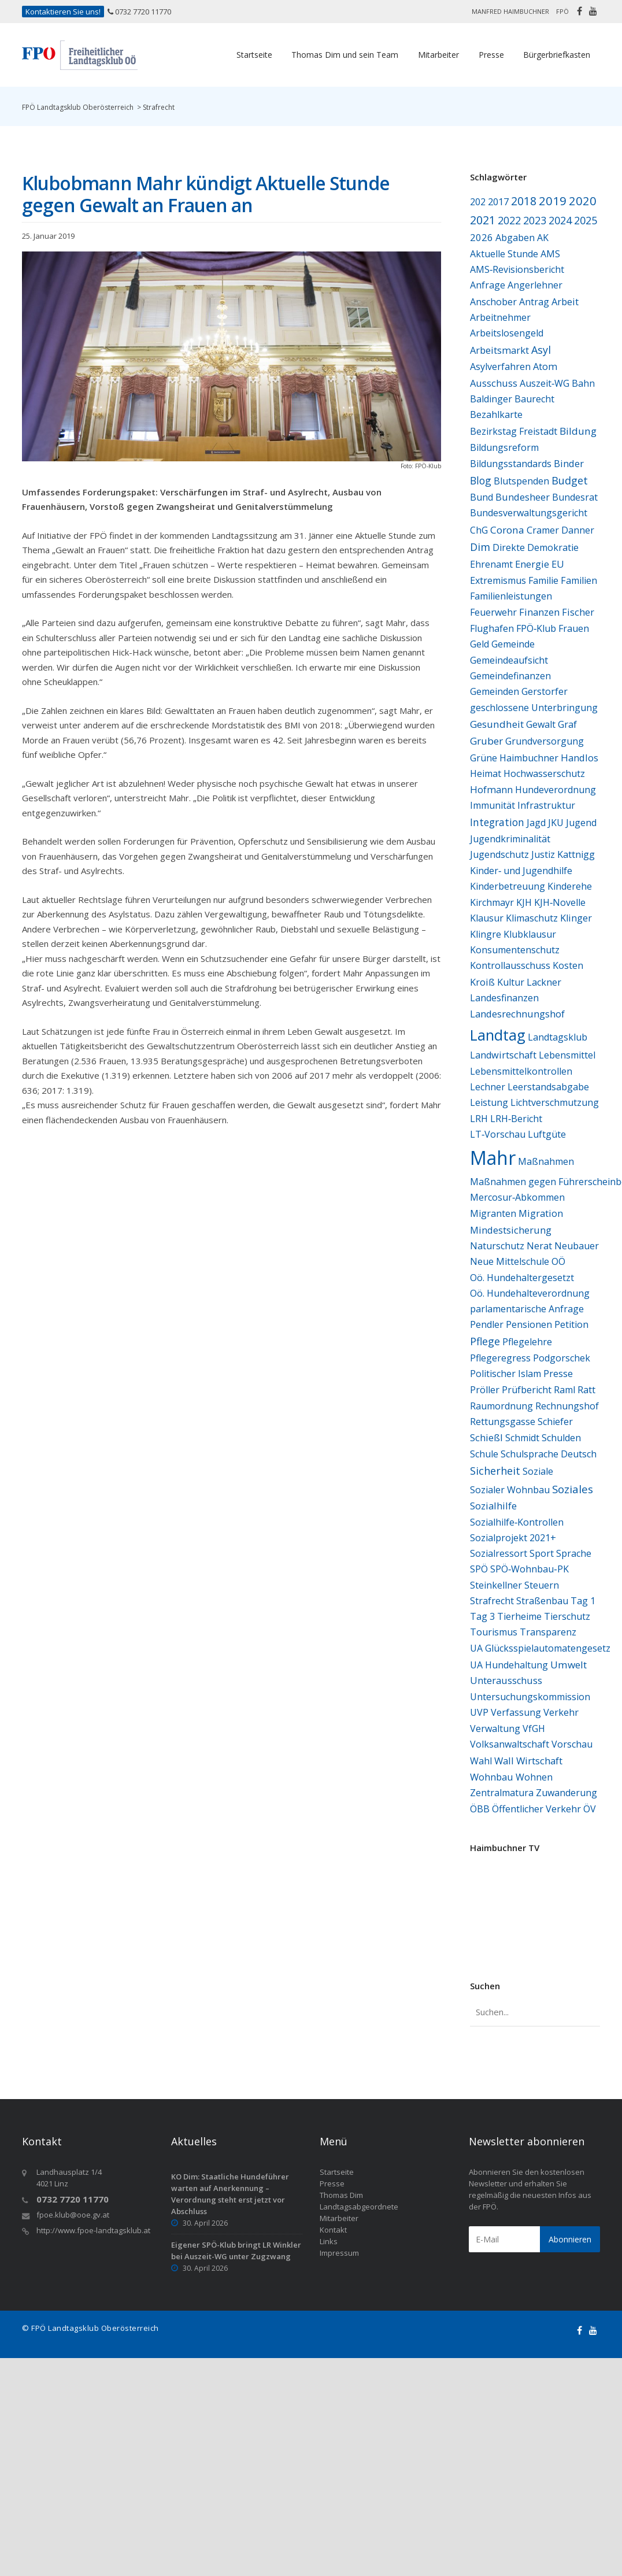 Image resolution: width=622 pixels, height=2576 pixels. I want to click on Jugend, so click(581, 822).